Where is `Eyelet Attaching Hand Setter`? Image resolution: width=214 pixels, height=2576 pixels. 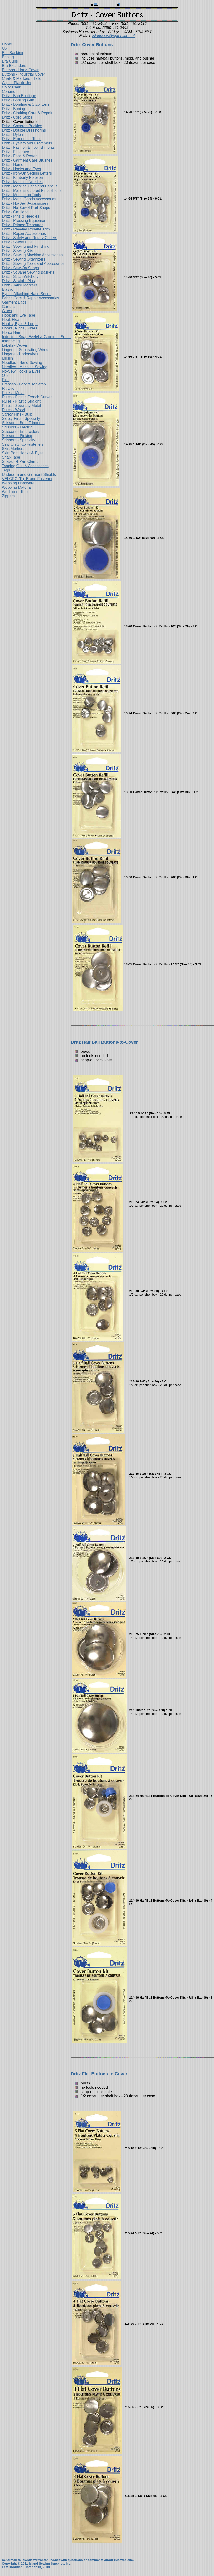
Eyelet Attaching Hand Setter is located at coordinates (26, 294).